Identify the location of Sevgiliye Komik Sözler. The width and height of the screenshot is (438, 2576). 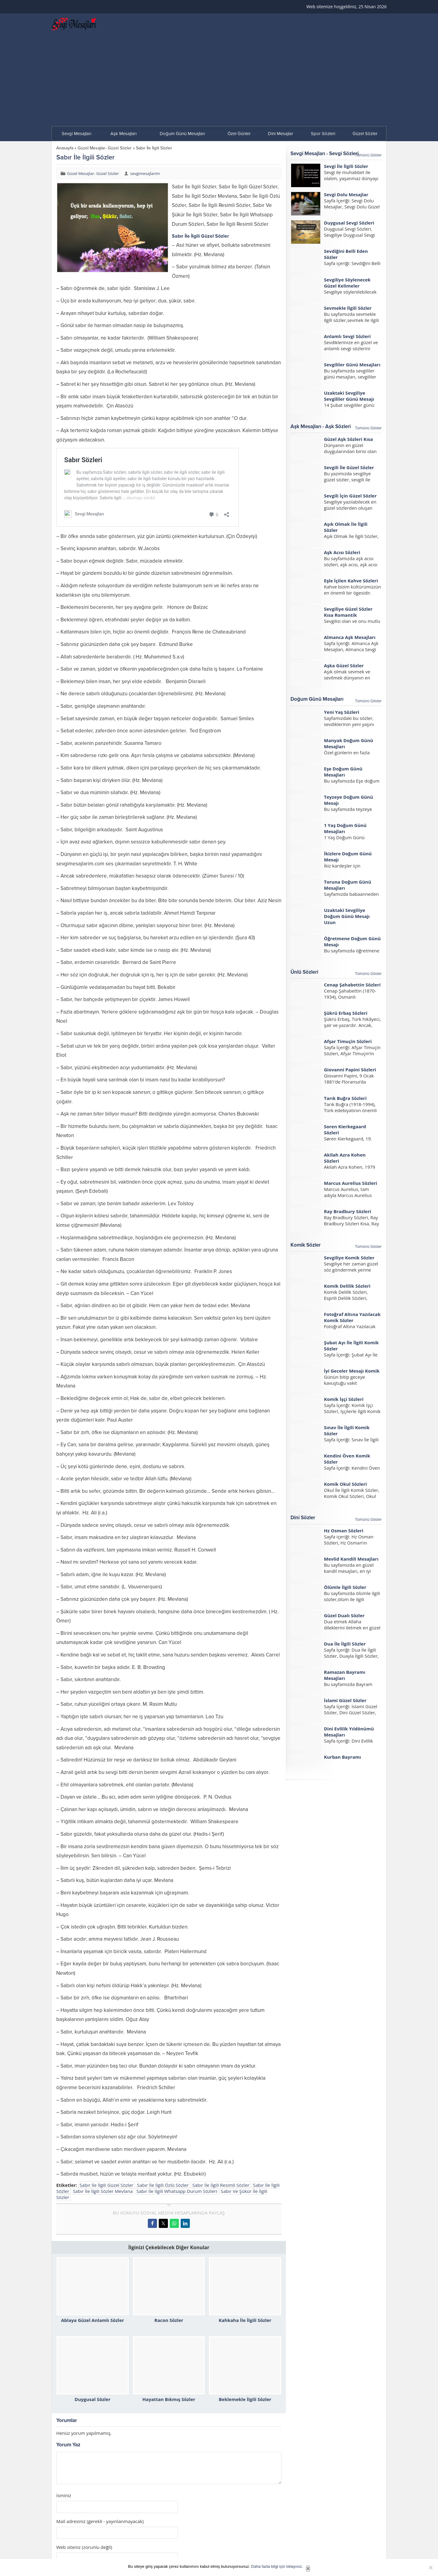
(349, 1258).